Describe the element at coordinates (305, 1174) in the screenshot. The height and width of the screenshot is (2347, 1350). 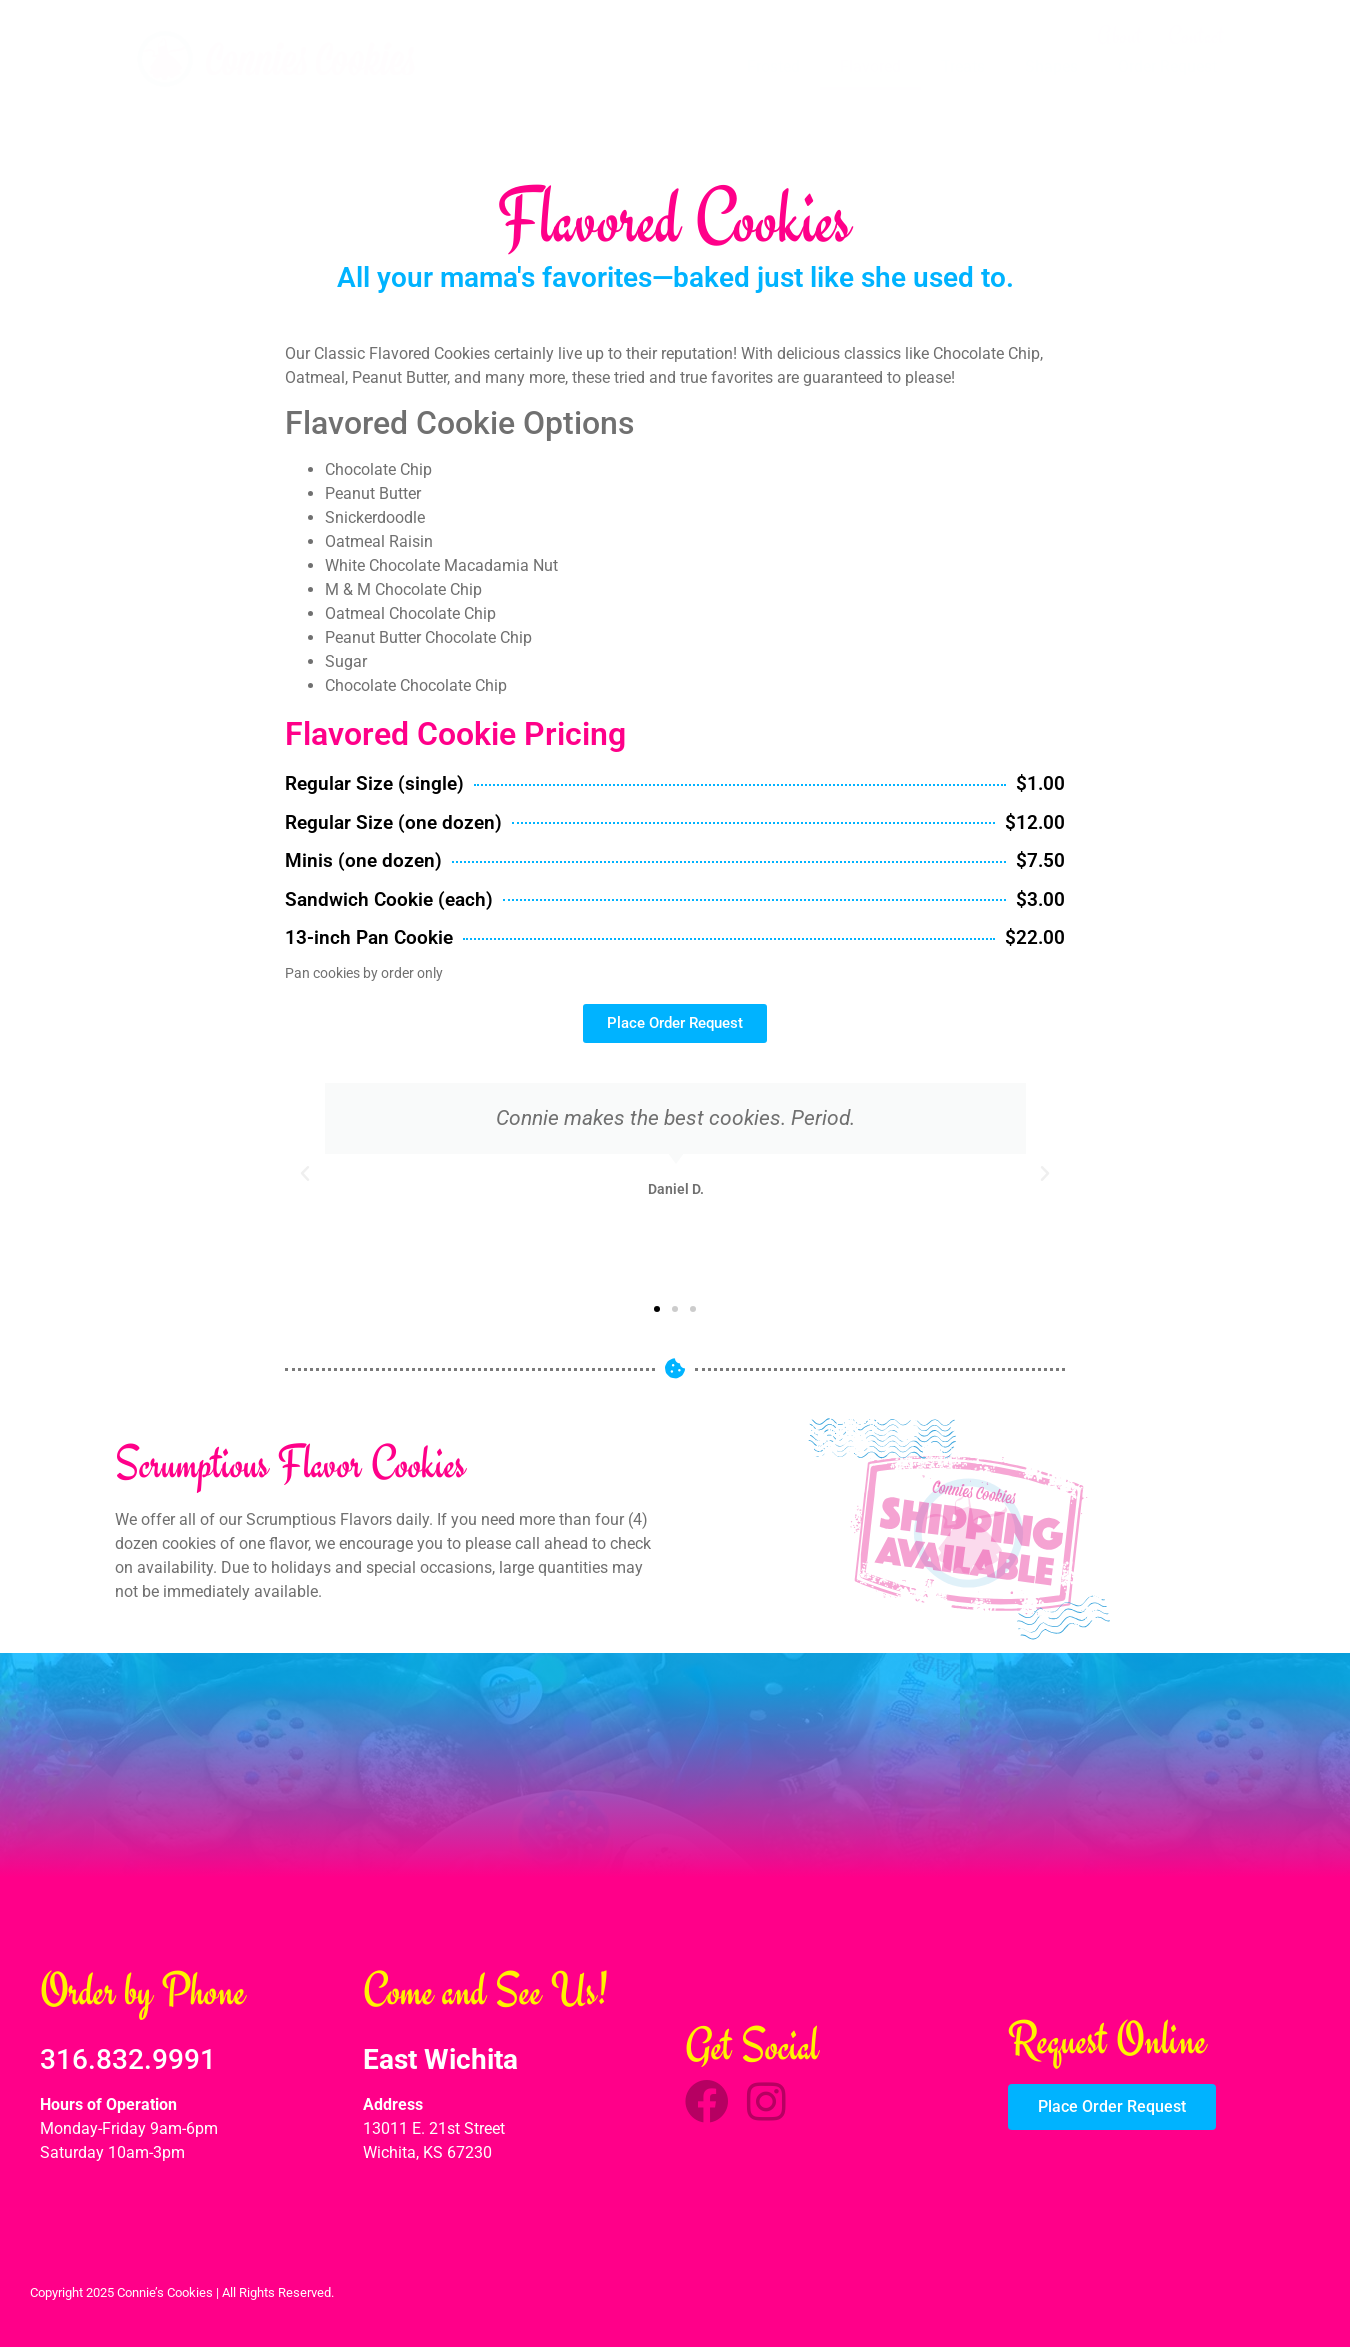
I see `[button]` at that location.